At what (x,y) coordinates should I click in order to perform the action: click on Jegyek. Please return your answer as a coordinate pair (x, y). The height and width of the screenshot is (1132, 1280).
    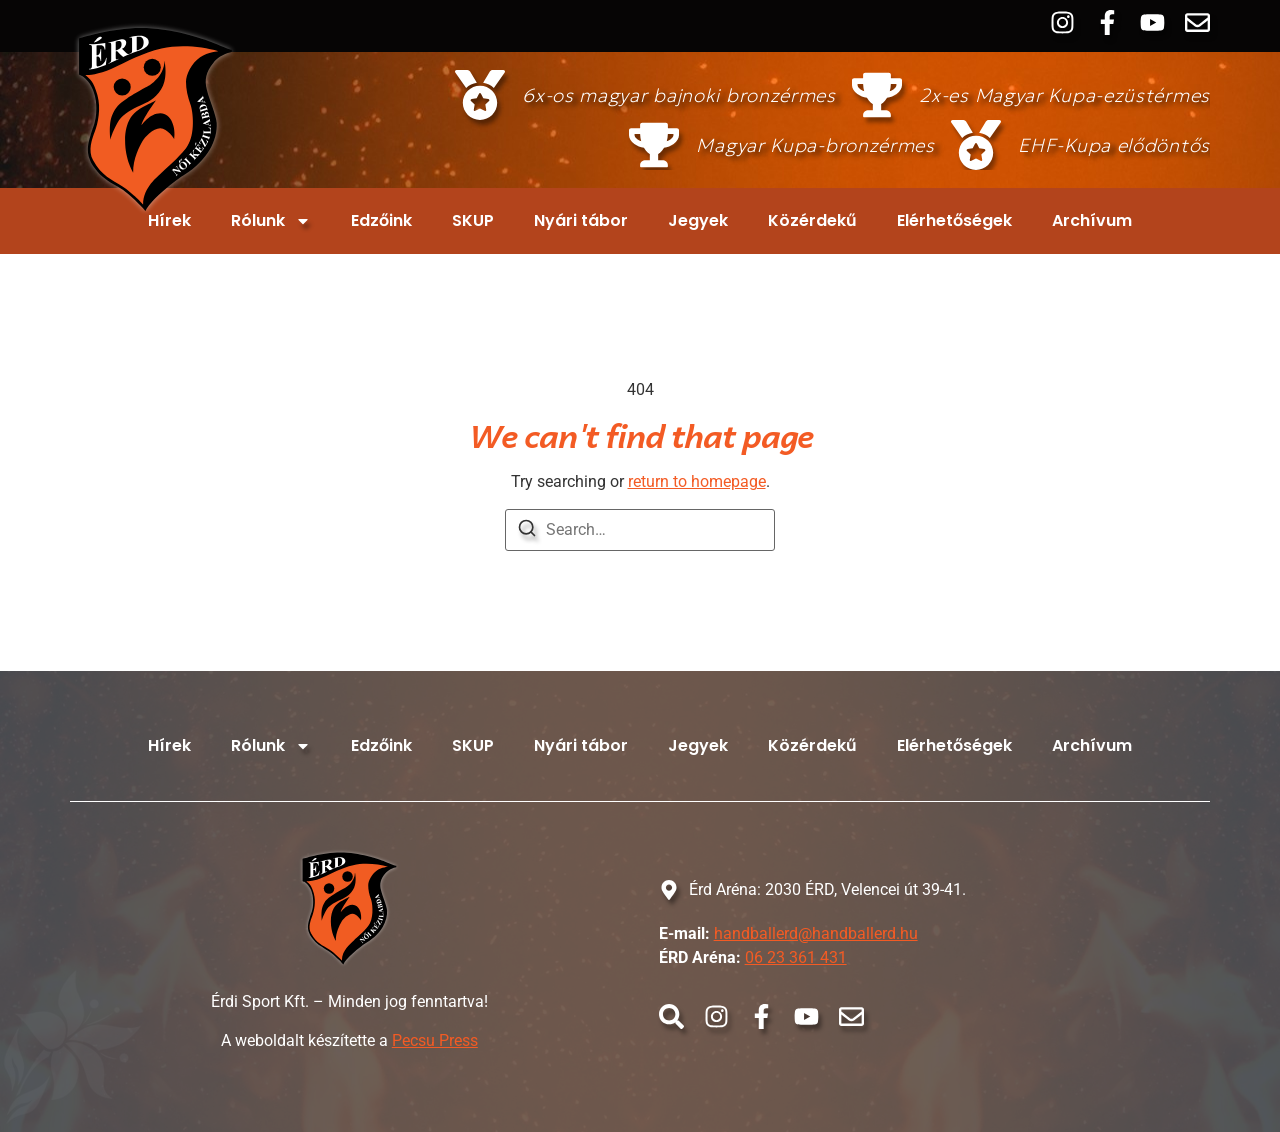
    Looking at the image, I should click on (698, 220).